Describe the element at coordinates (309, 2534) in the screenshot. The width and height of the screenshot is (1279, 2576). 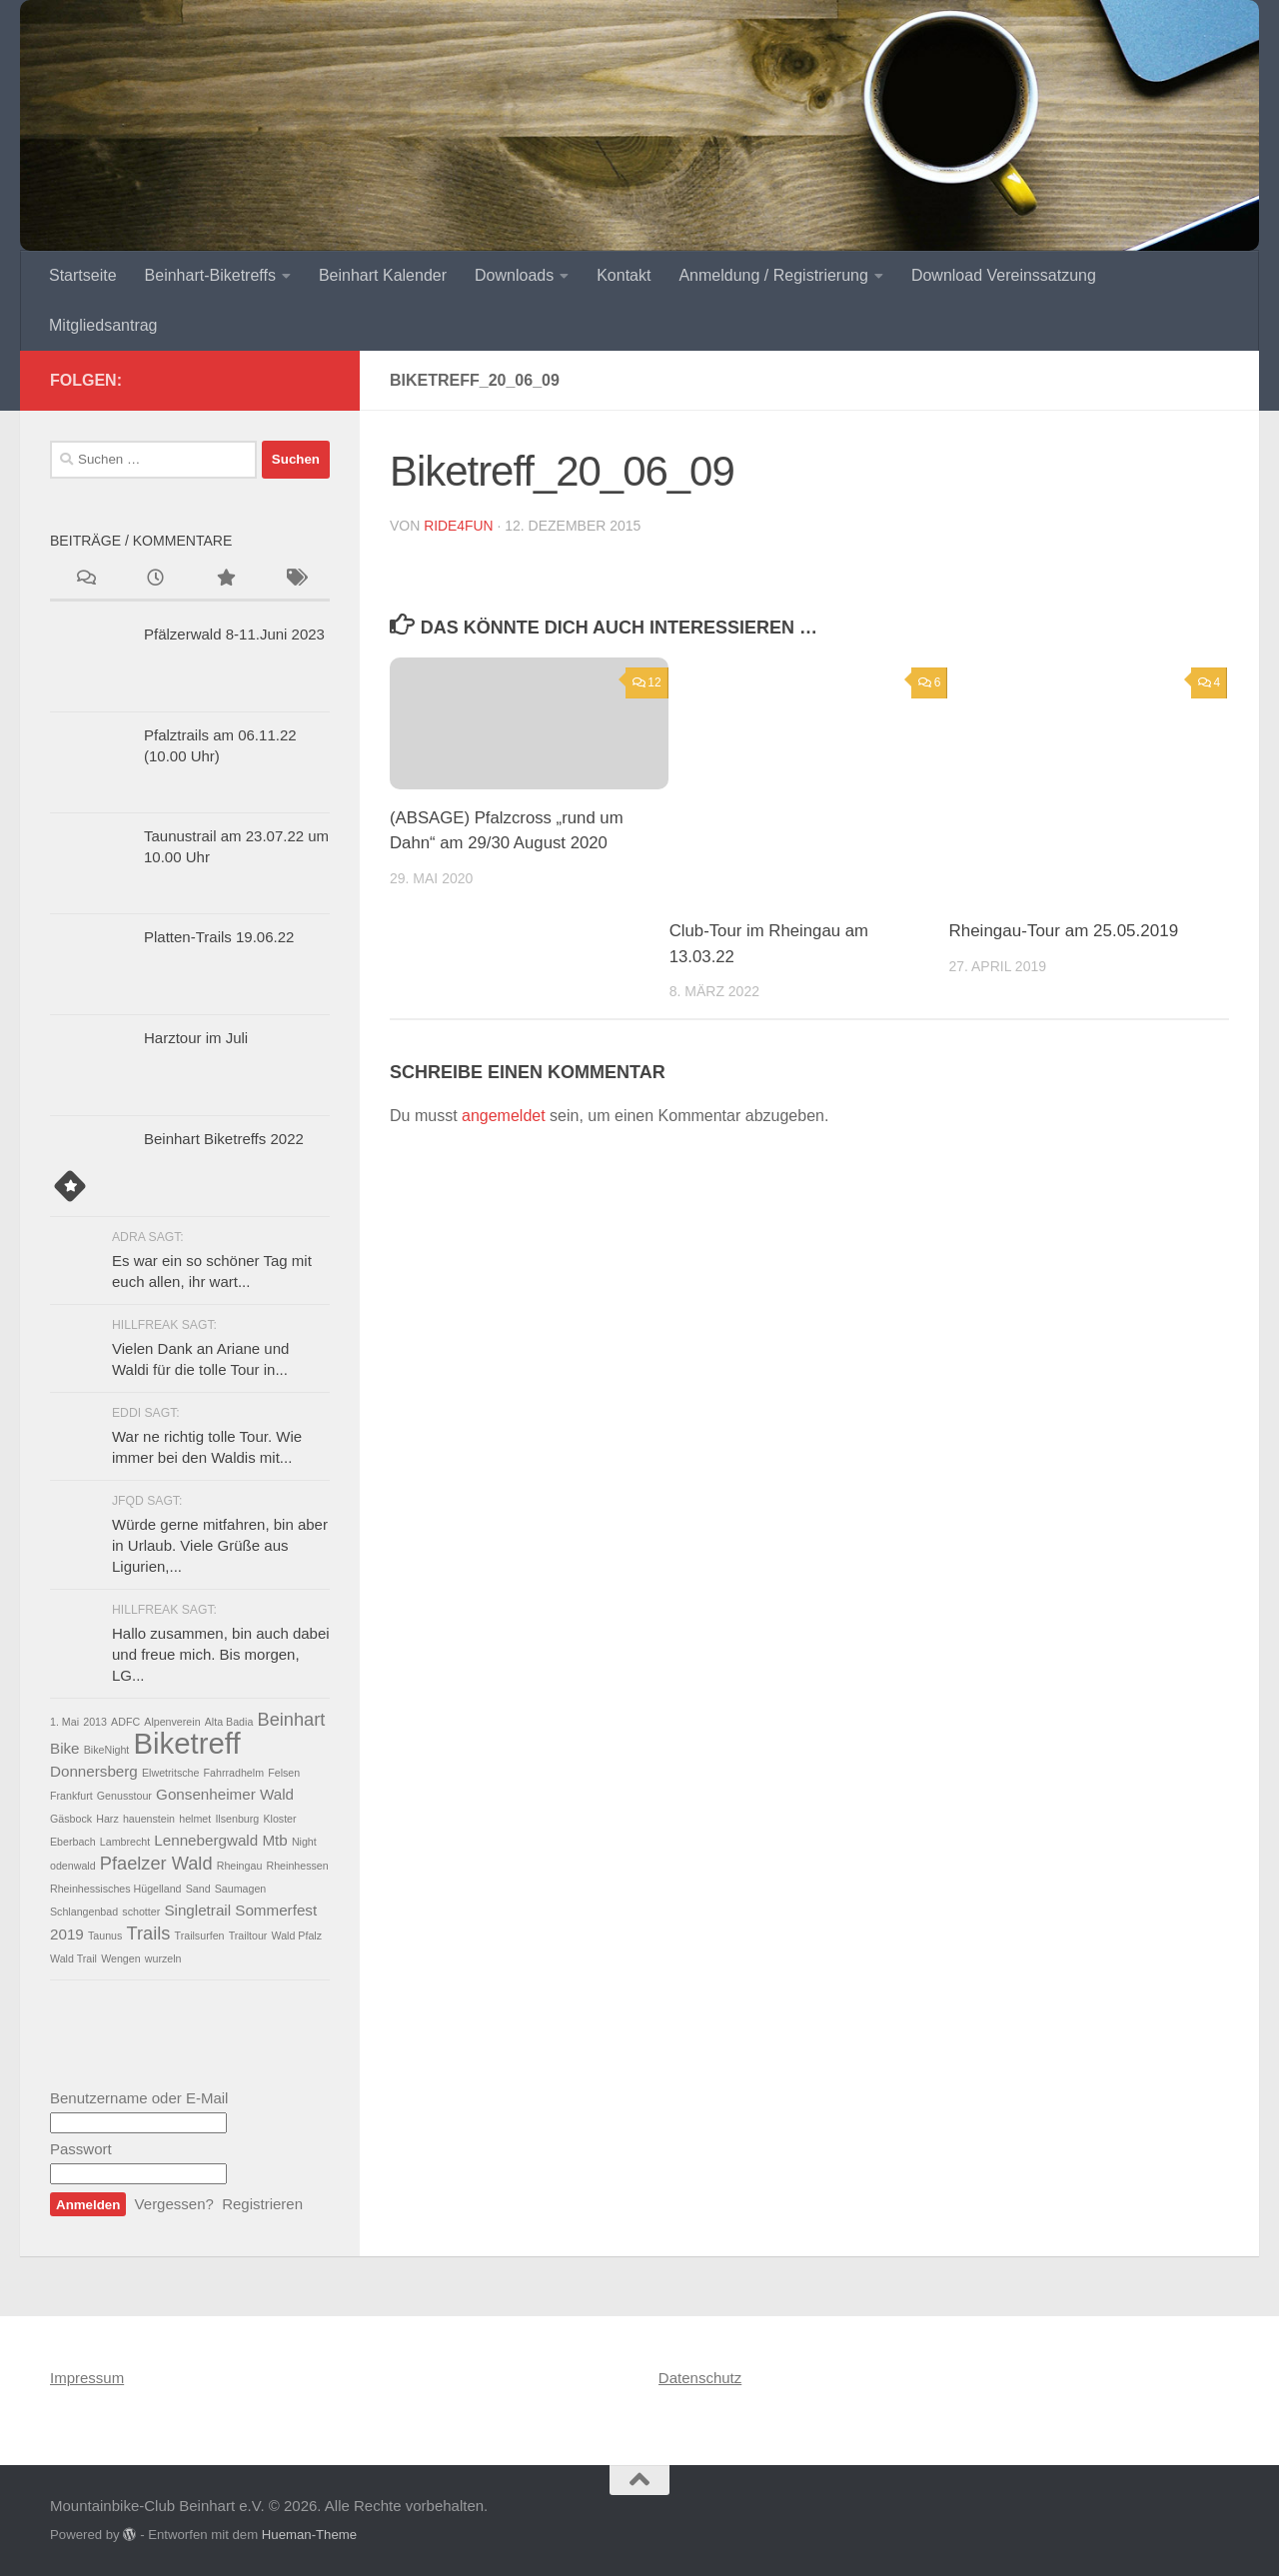
I see `Hueman-Theme` at that location.